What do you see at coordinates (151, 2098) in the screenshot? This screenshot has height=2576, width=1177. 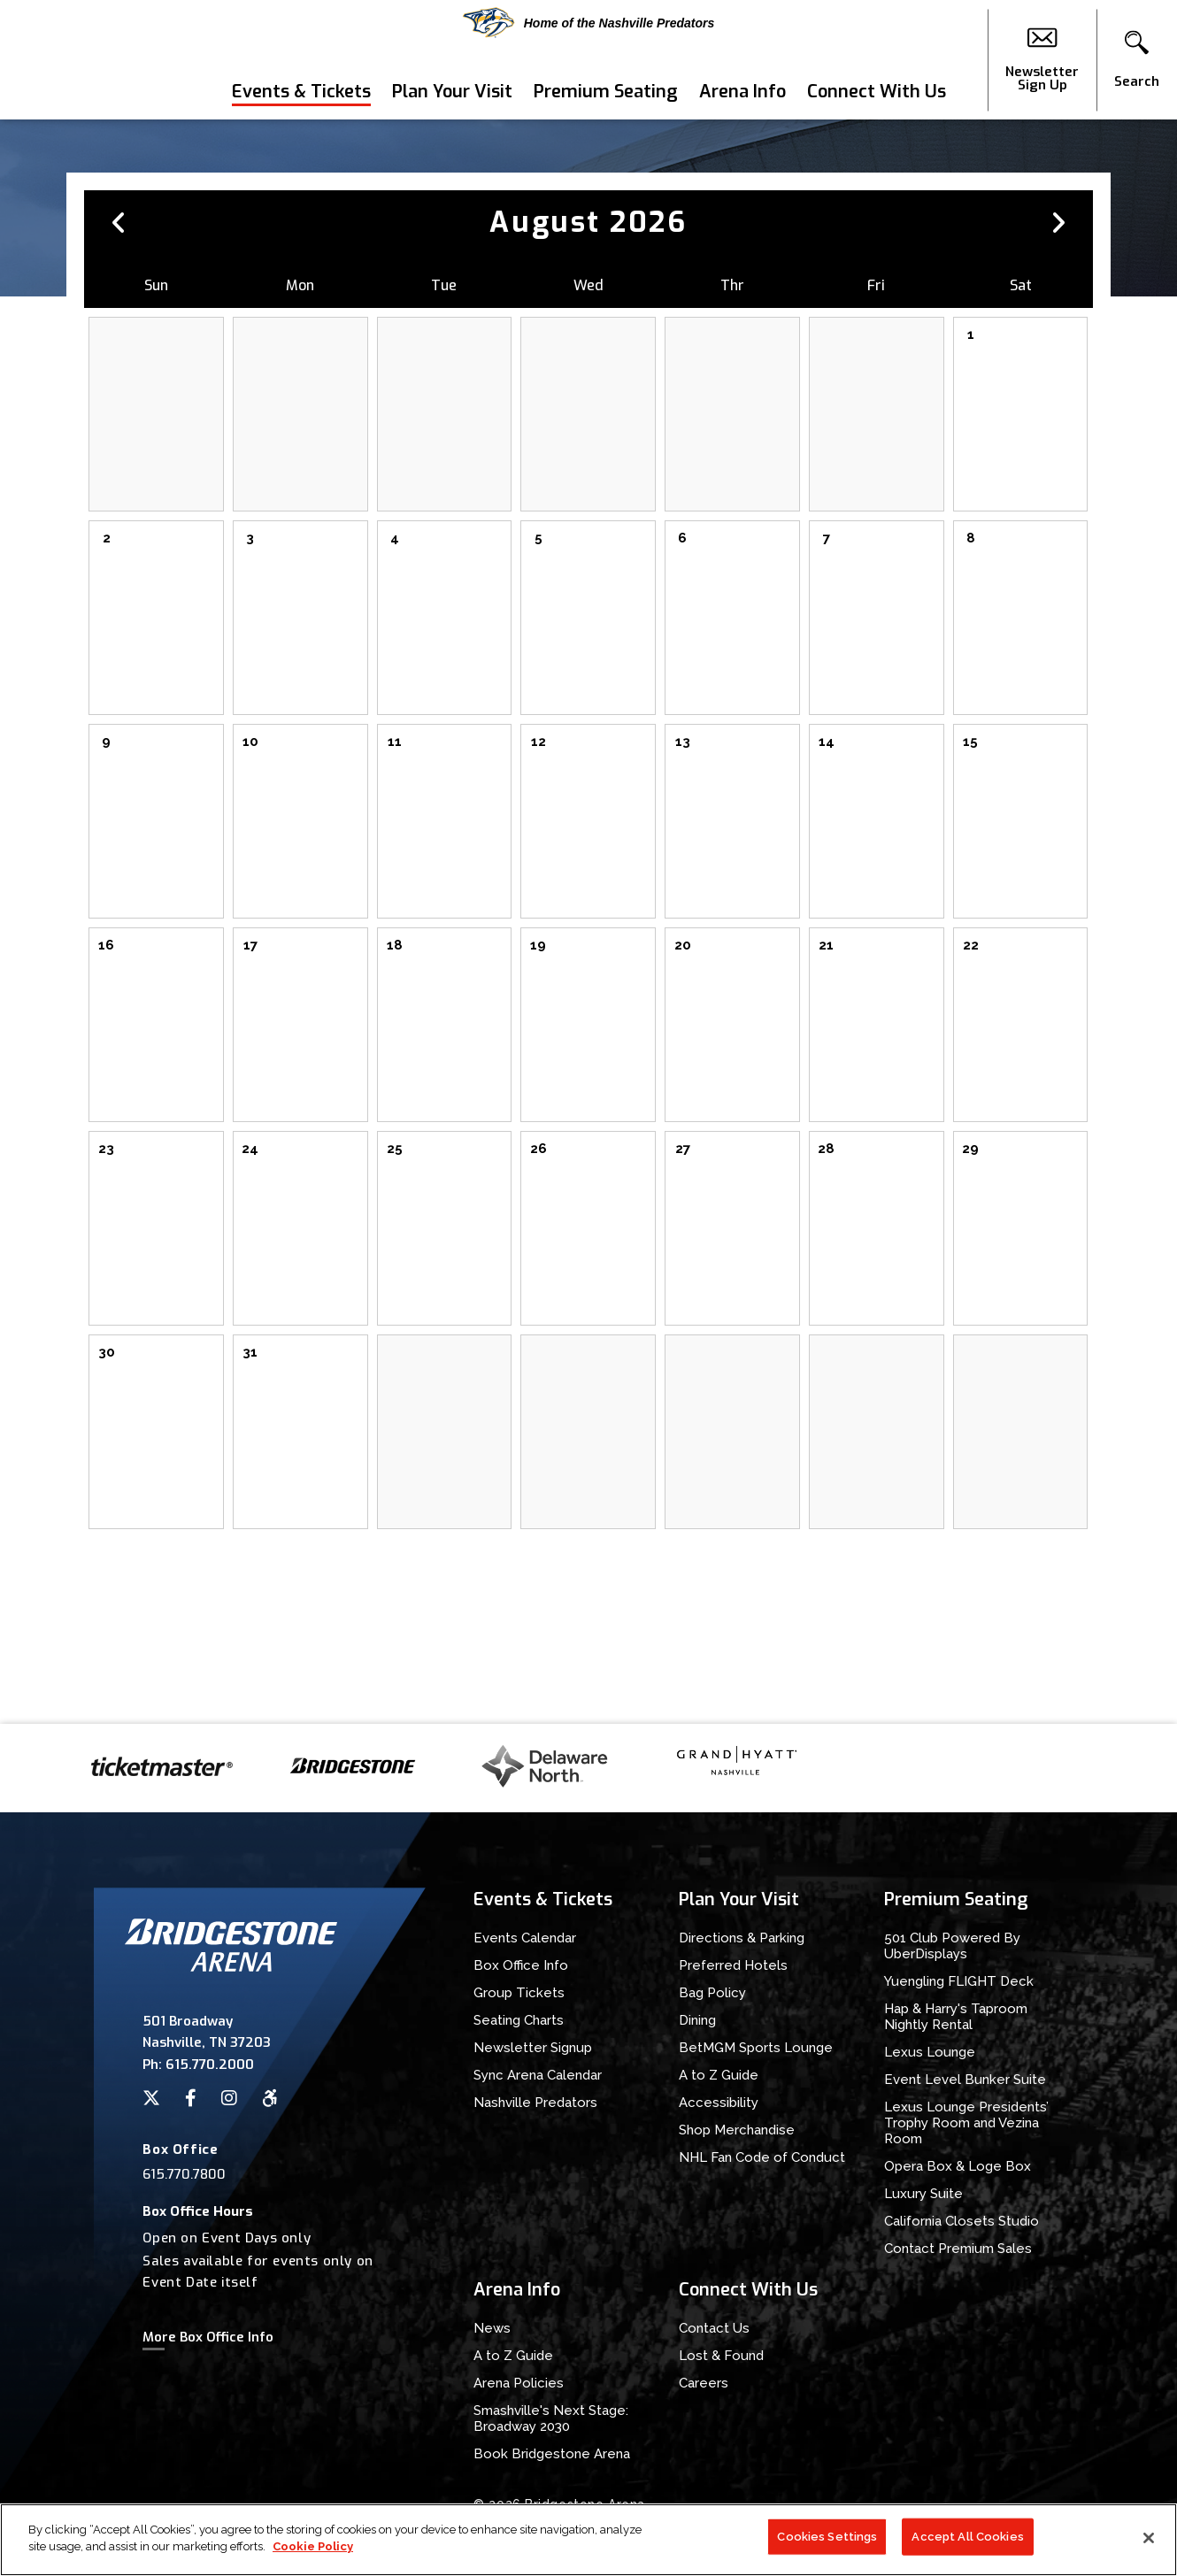 I see `[Twitter]` at bounding box center [151, 2098].